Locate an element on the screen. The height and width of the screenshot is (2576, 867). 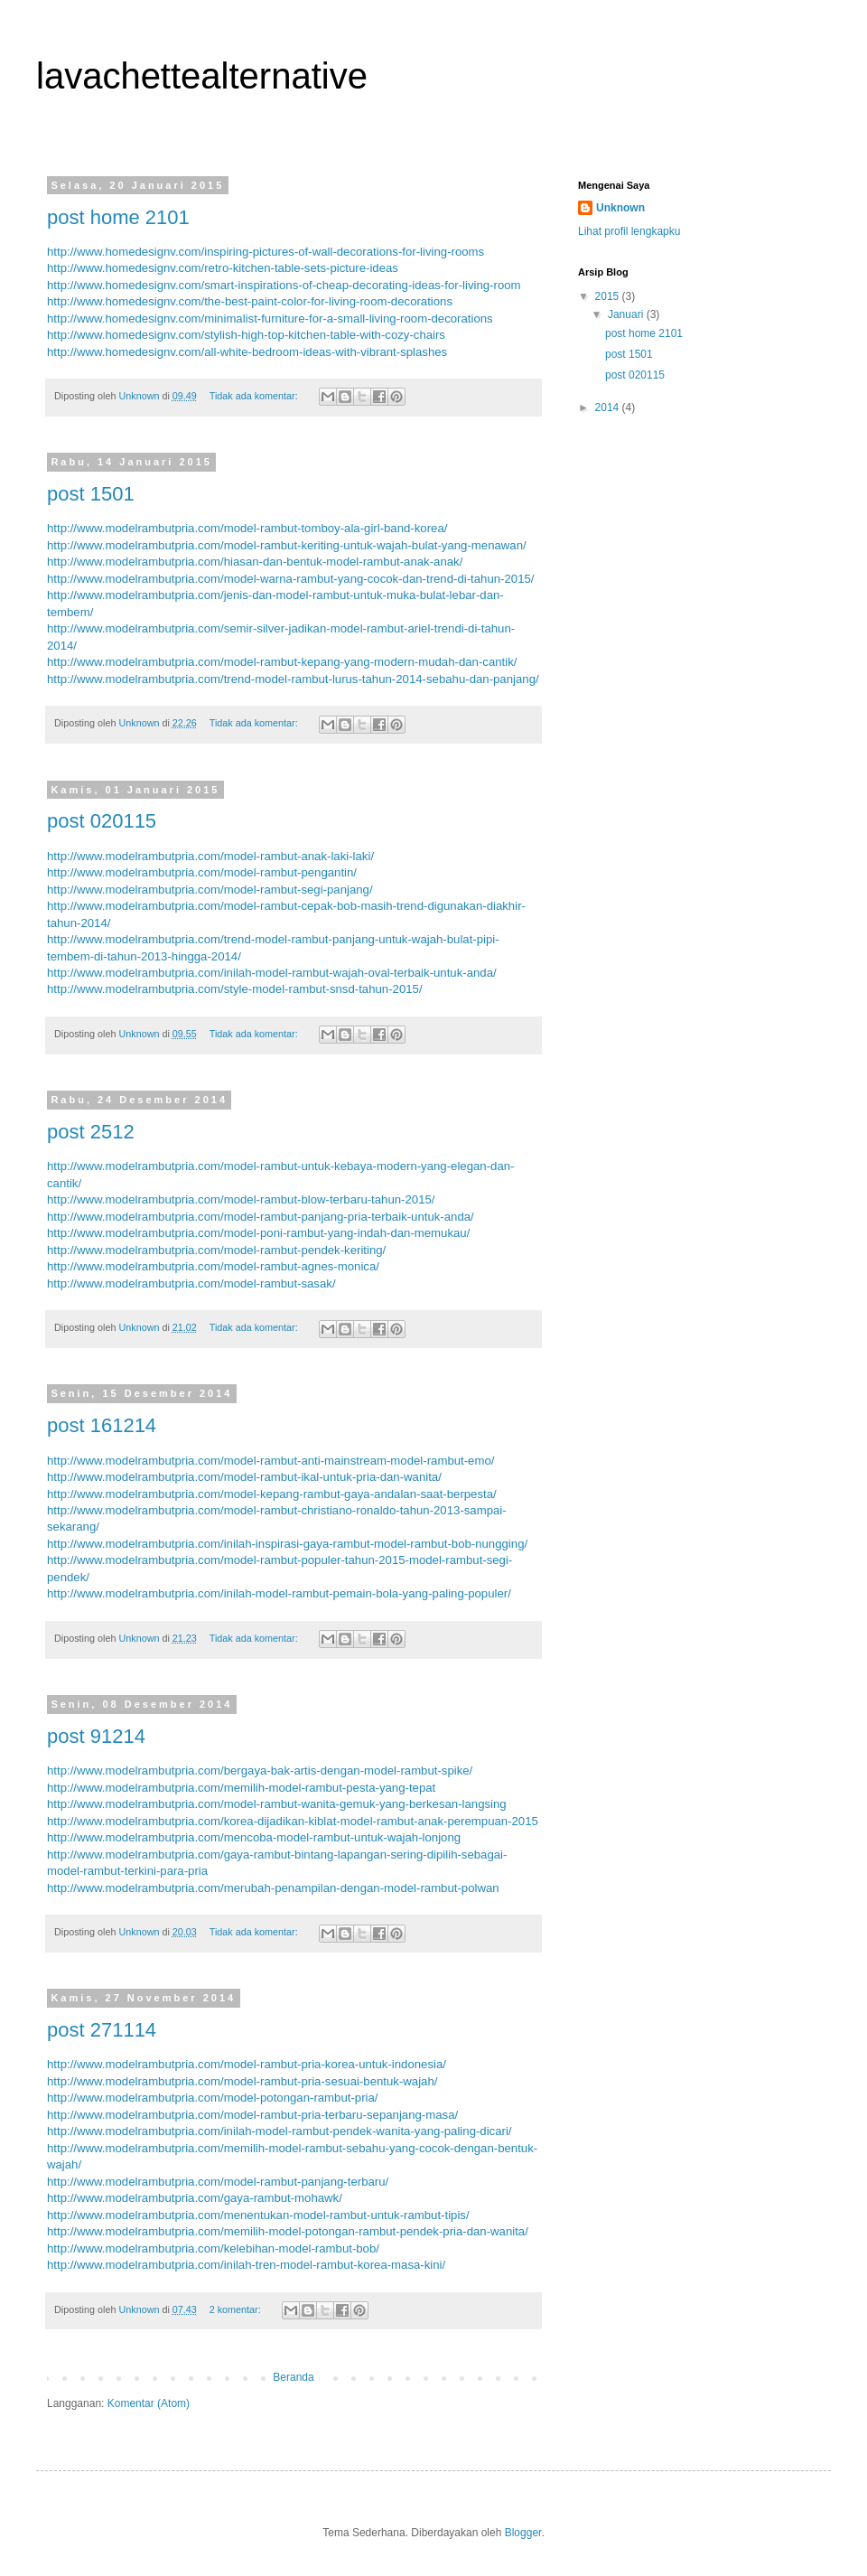
http://www.modelrambutpria.com/memilih-model-potongan-rambut-pendek-pria-dan-wanita/ is located at coordinates (287, 2231).